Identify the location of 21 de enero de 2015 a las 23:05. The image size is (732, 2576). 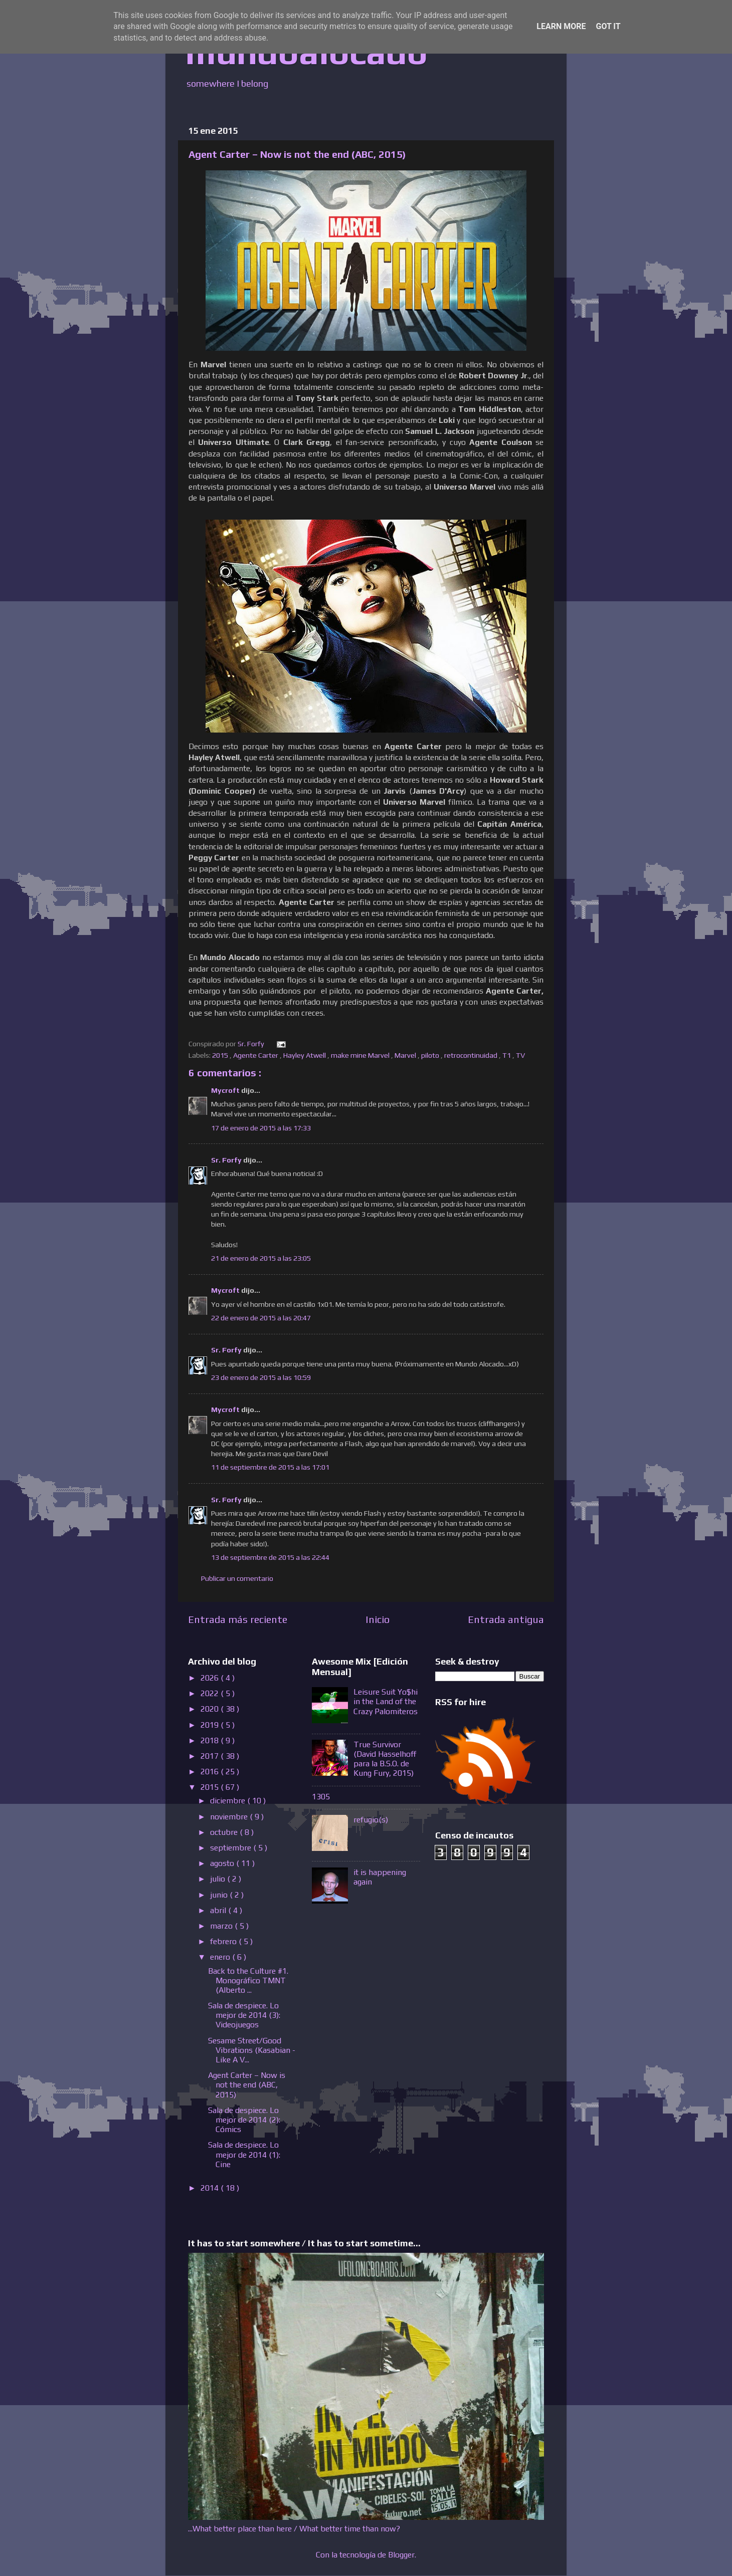
(261, 1258).